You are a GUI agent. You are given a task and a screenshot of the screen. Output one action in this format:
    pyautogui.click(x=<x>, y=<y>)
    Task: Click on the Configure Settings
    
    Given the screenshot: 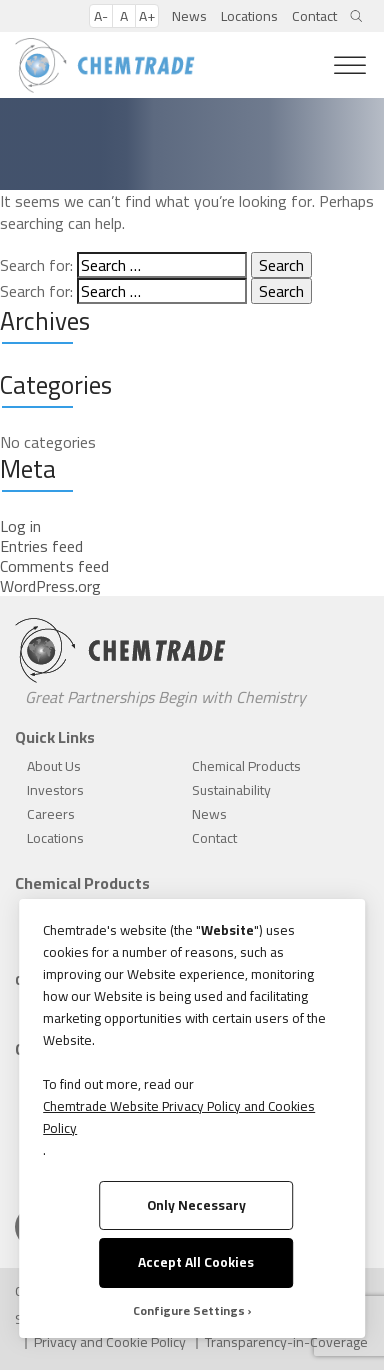 What is the action you would take?
    pyautogui.click(x=189, y=1311)
    